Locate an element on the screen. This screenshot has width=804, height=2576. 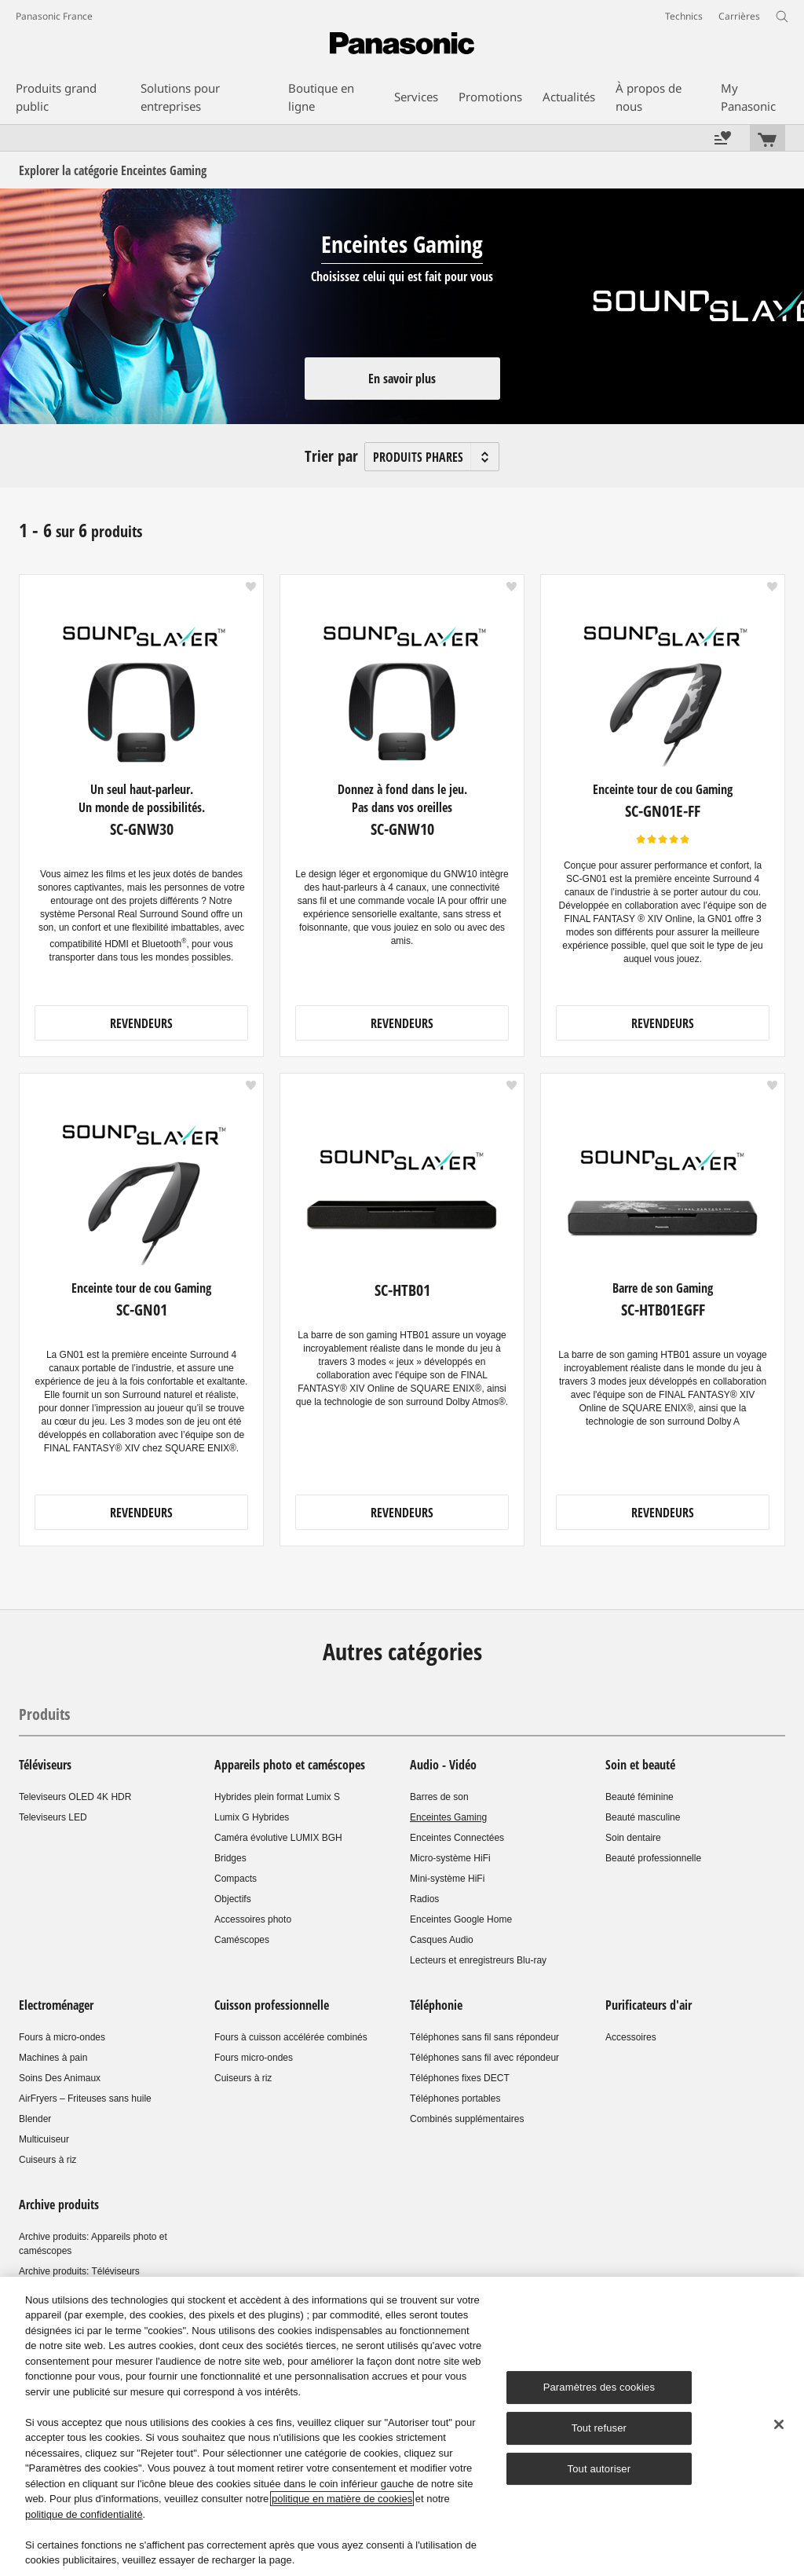
Compacts is located at coordinates (235, 1878).